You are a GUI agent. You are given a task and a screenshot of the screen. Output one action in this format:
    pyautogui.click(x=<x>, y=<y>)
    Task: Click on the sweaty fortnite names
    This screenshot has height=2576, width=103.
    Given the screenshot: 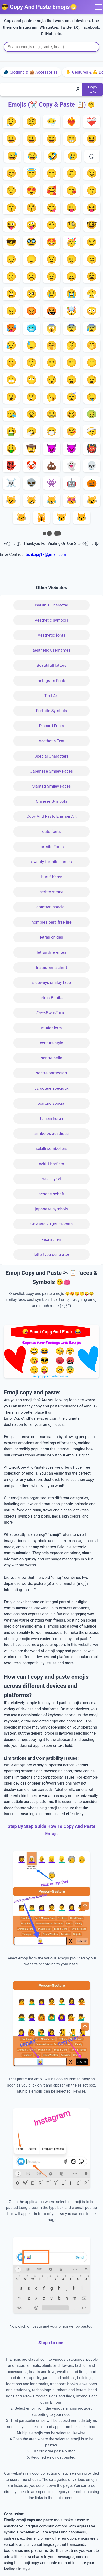 What is the action you would take?
    pyautogui.click(x=51, y=861)
    